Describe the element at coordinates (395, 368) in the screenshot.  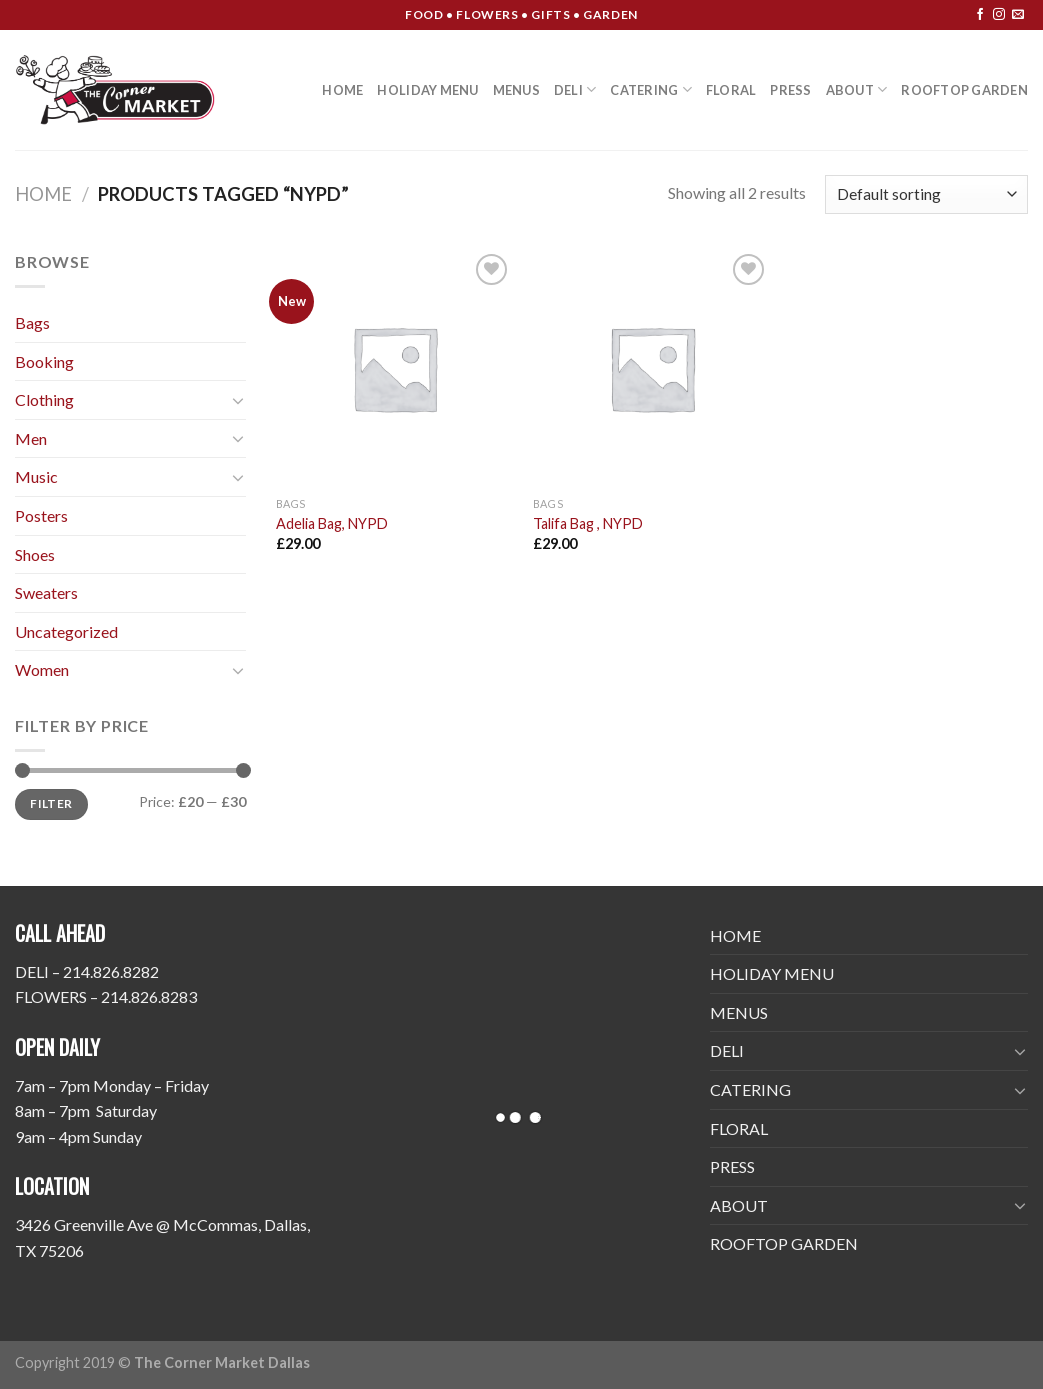
I see `[Adelia Bag, NYPD]` at that location.